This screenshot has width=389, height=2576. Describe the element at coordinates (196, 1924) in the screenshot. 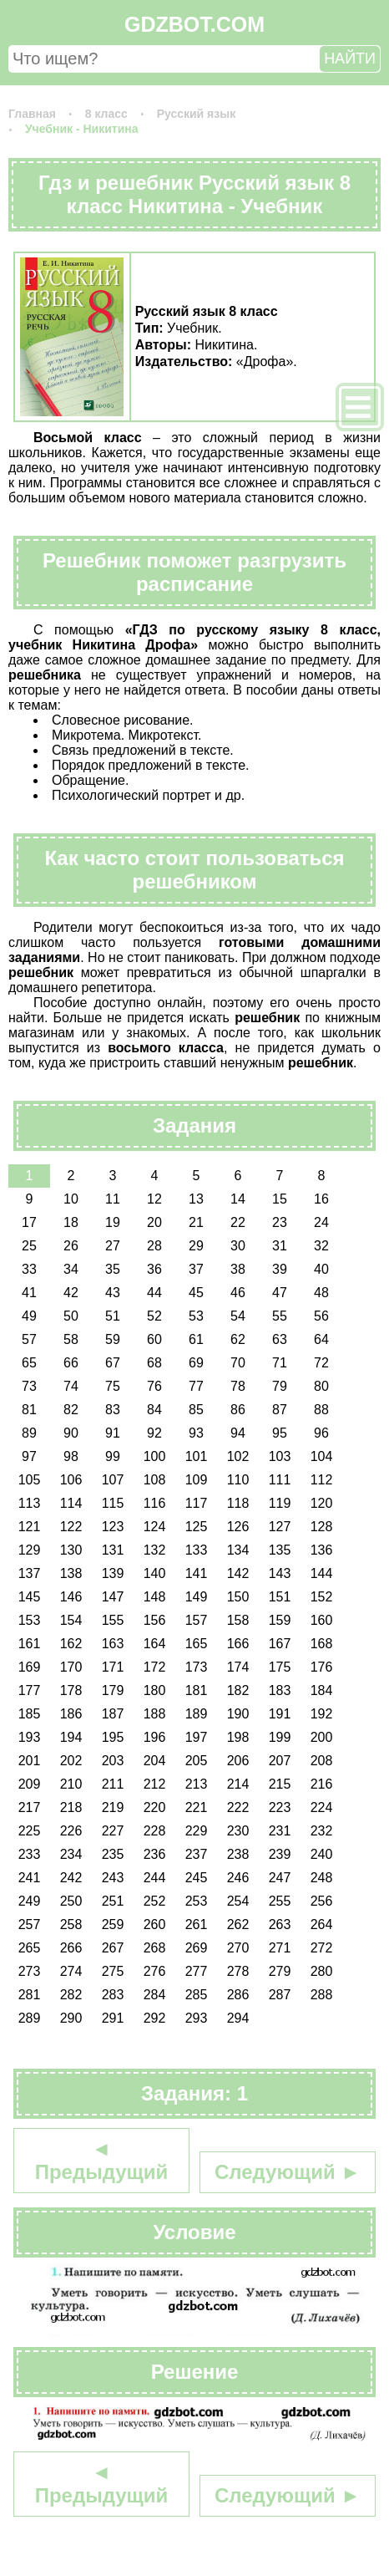

I see `261` at that location.